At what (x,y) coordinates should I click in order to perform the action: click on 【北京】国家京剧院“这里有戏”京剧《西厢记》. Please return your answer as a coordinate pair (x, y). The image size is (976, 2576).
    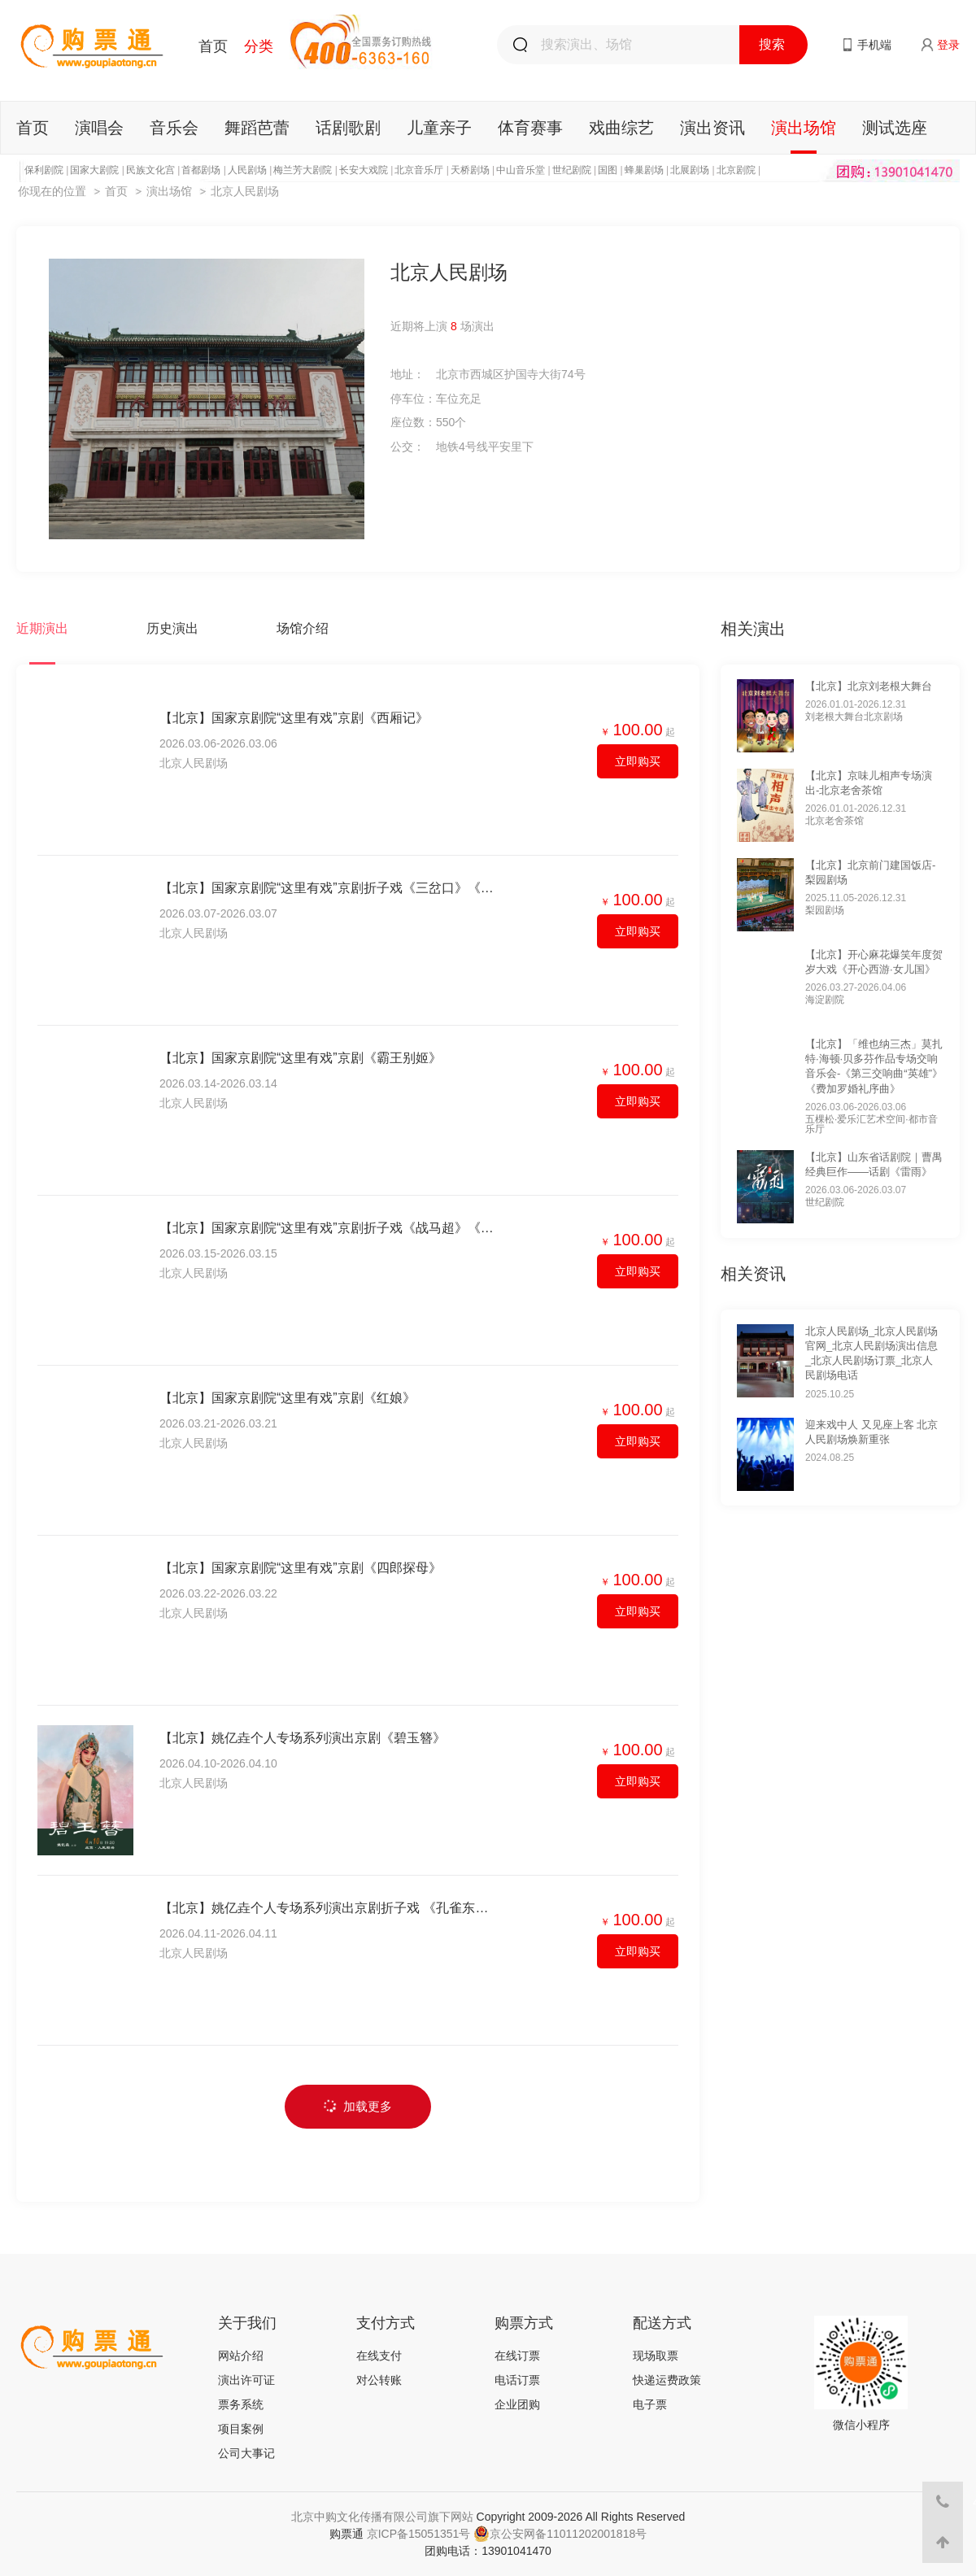
    Looking at the image, I should click on (294, 718).